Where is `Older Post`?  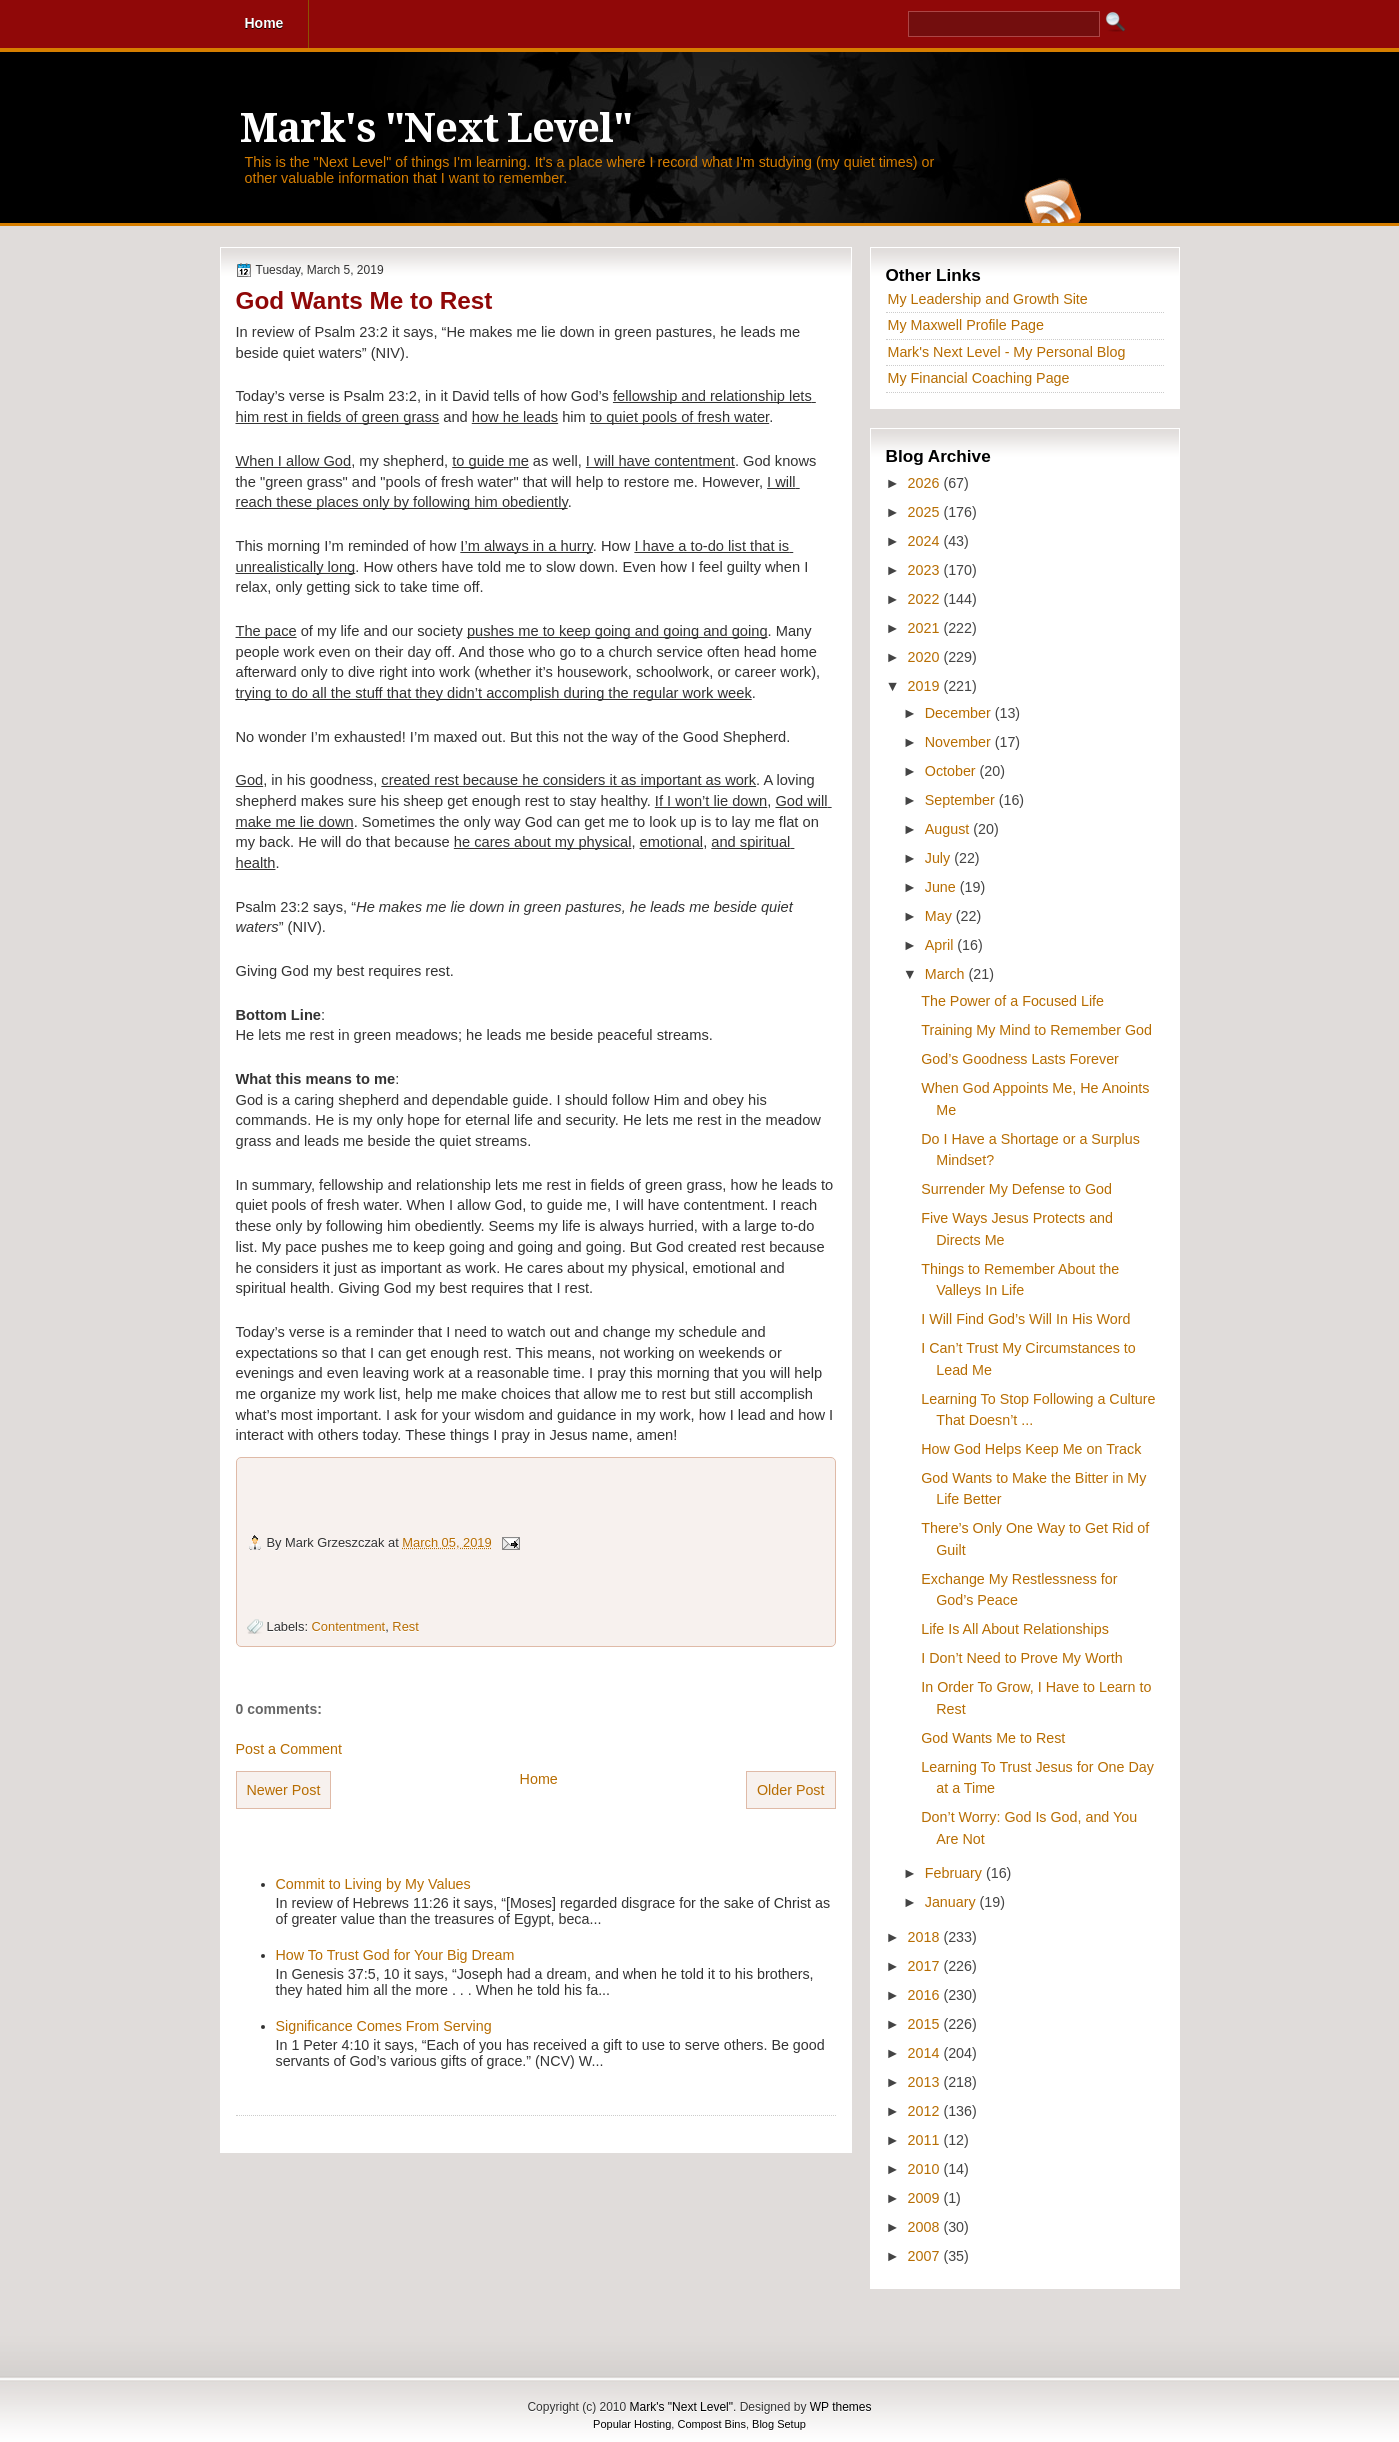
Older Post is located at coordinates (791, 1790).